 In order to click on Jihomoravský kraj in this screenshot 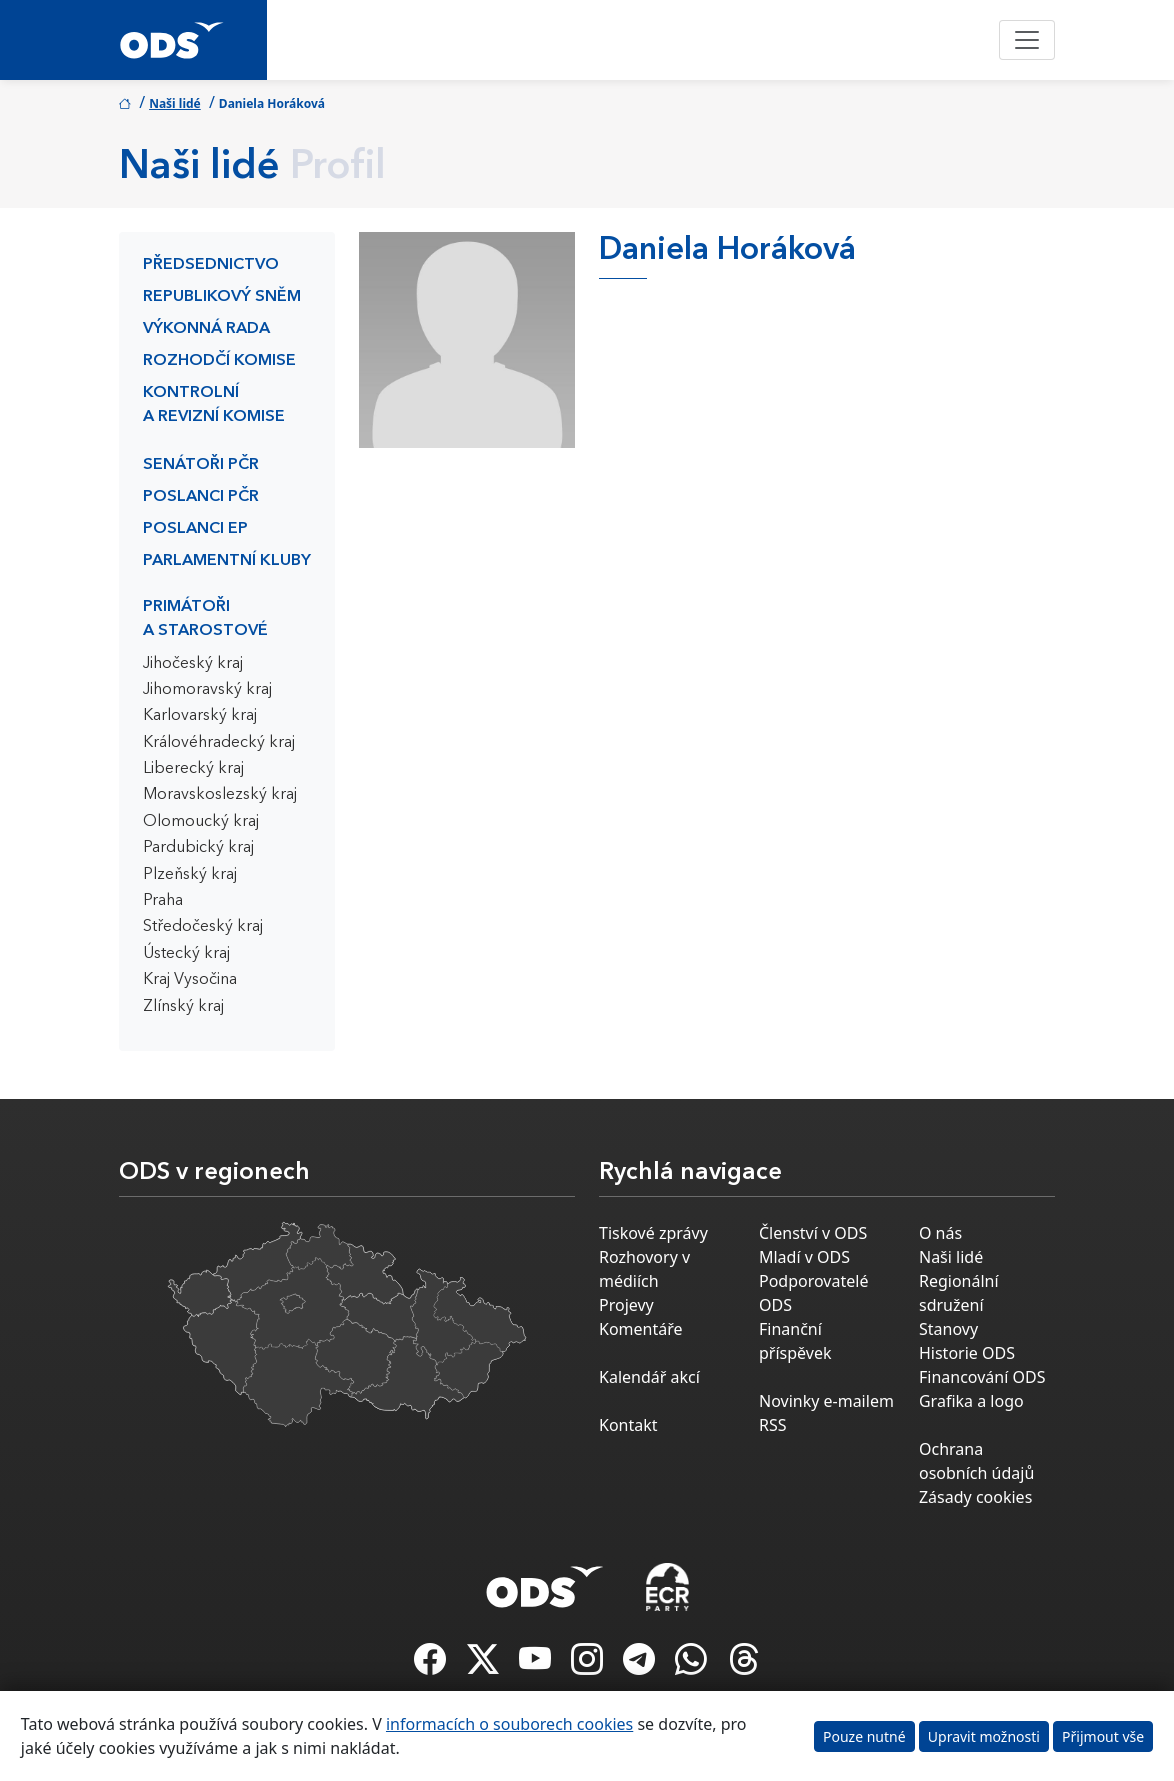, I will do `click(207, 690)`.